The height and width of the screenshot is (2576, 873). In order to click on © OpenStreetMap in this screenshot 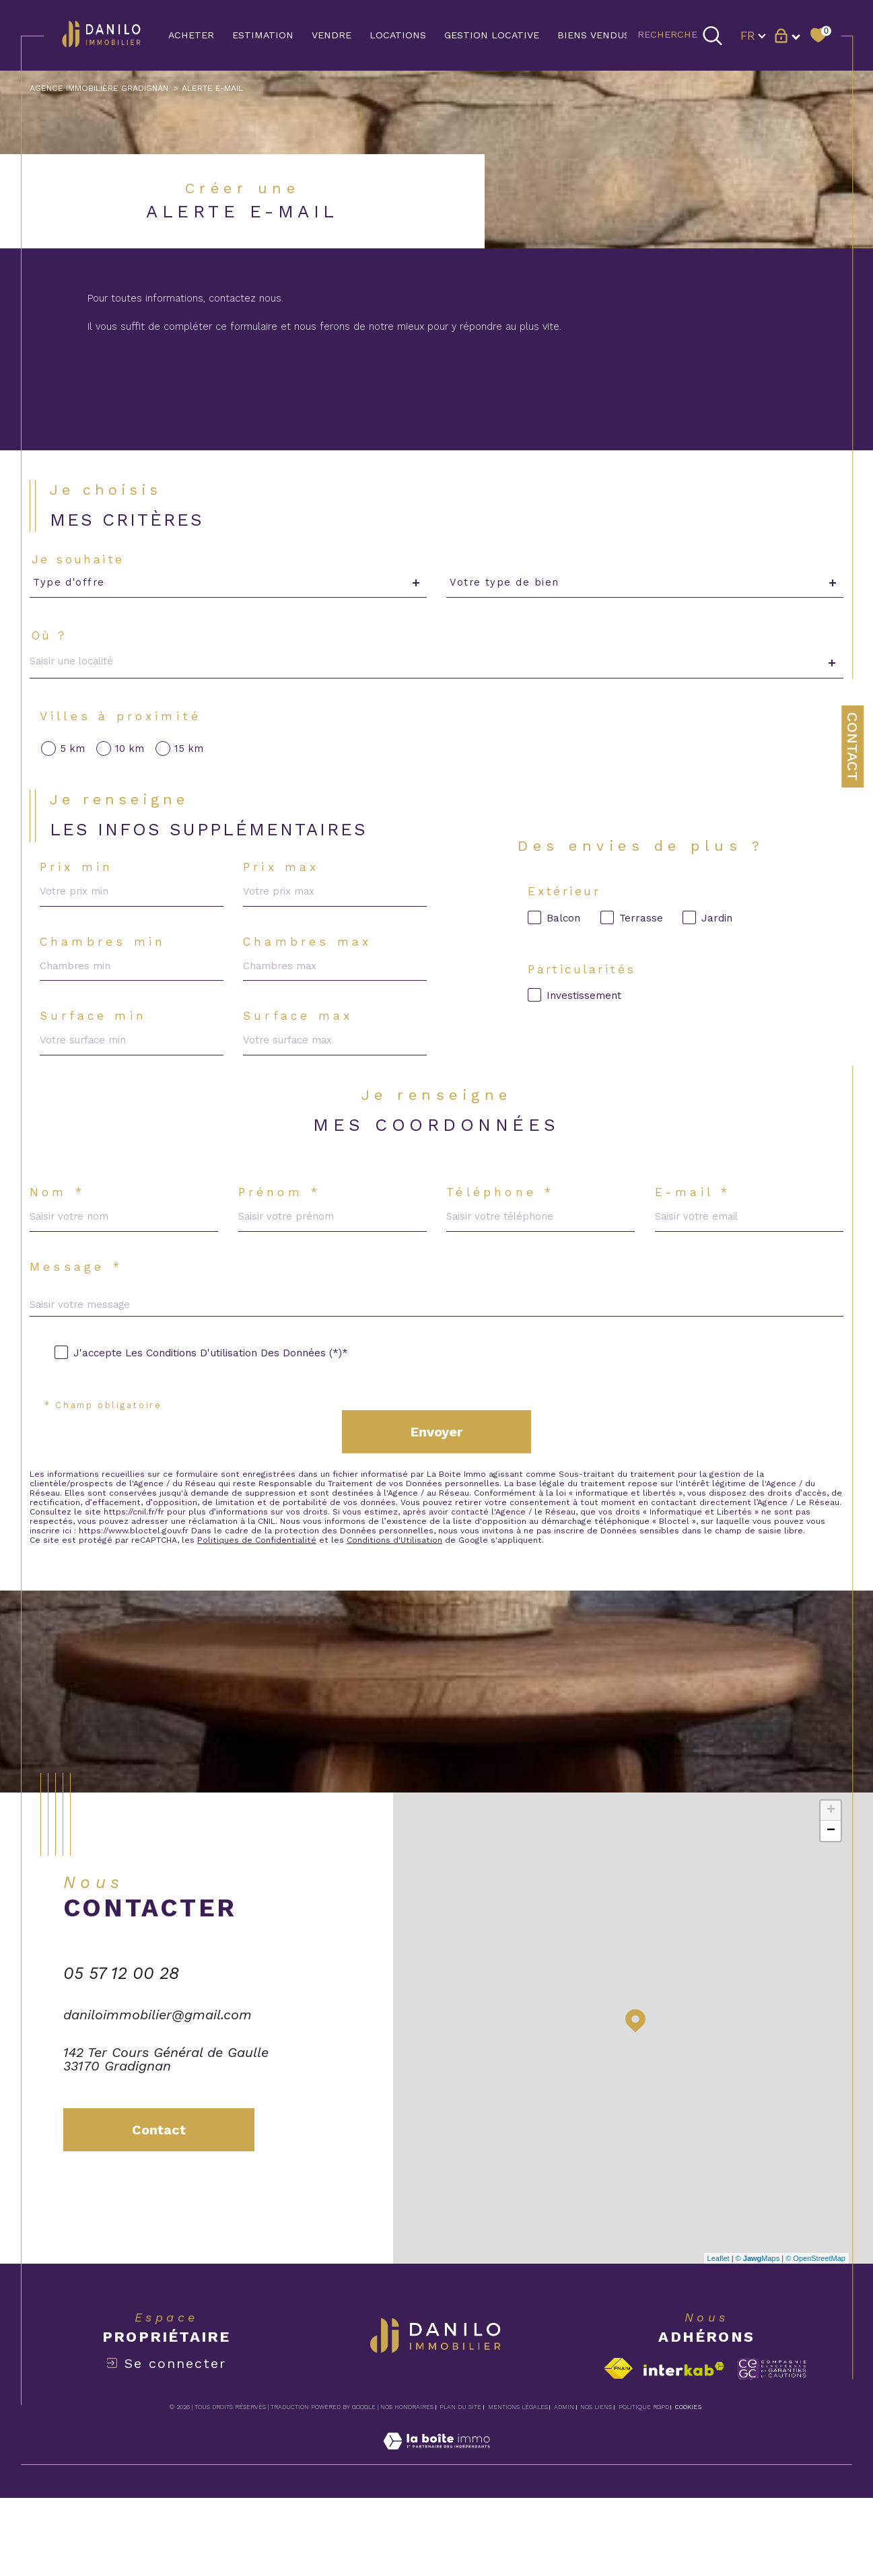, I will do `click(815, 2336)`.